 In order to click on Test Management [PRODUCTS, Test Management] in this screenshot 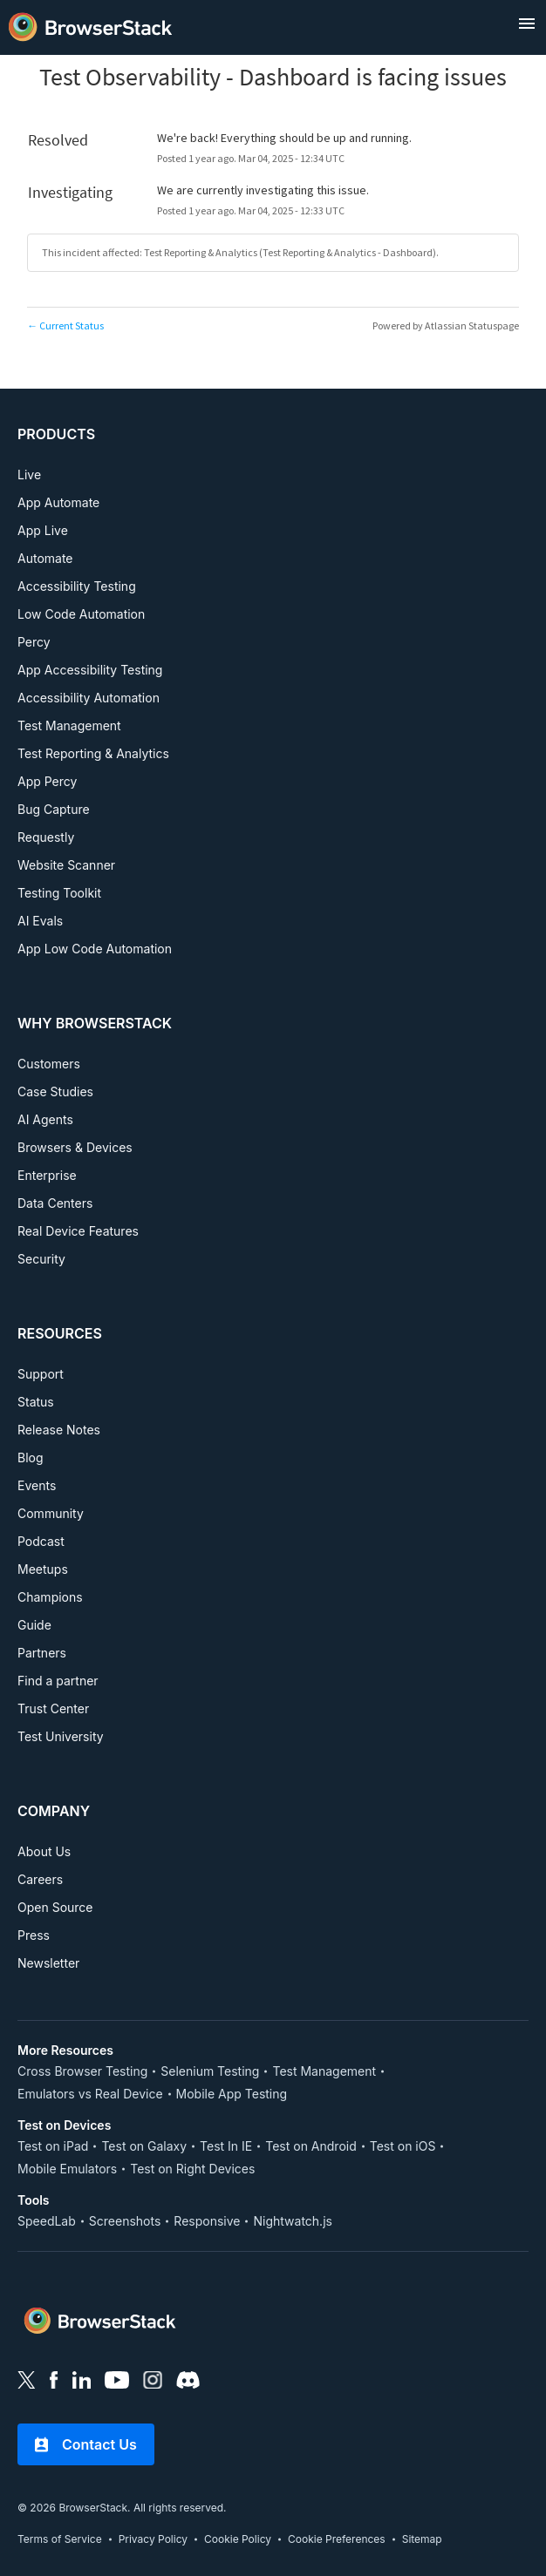, I will do `click(69, 725)`.